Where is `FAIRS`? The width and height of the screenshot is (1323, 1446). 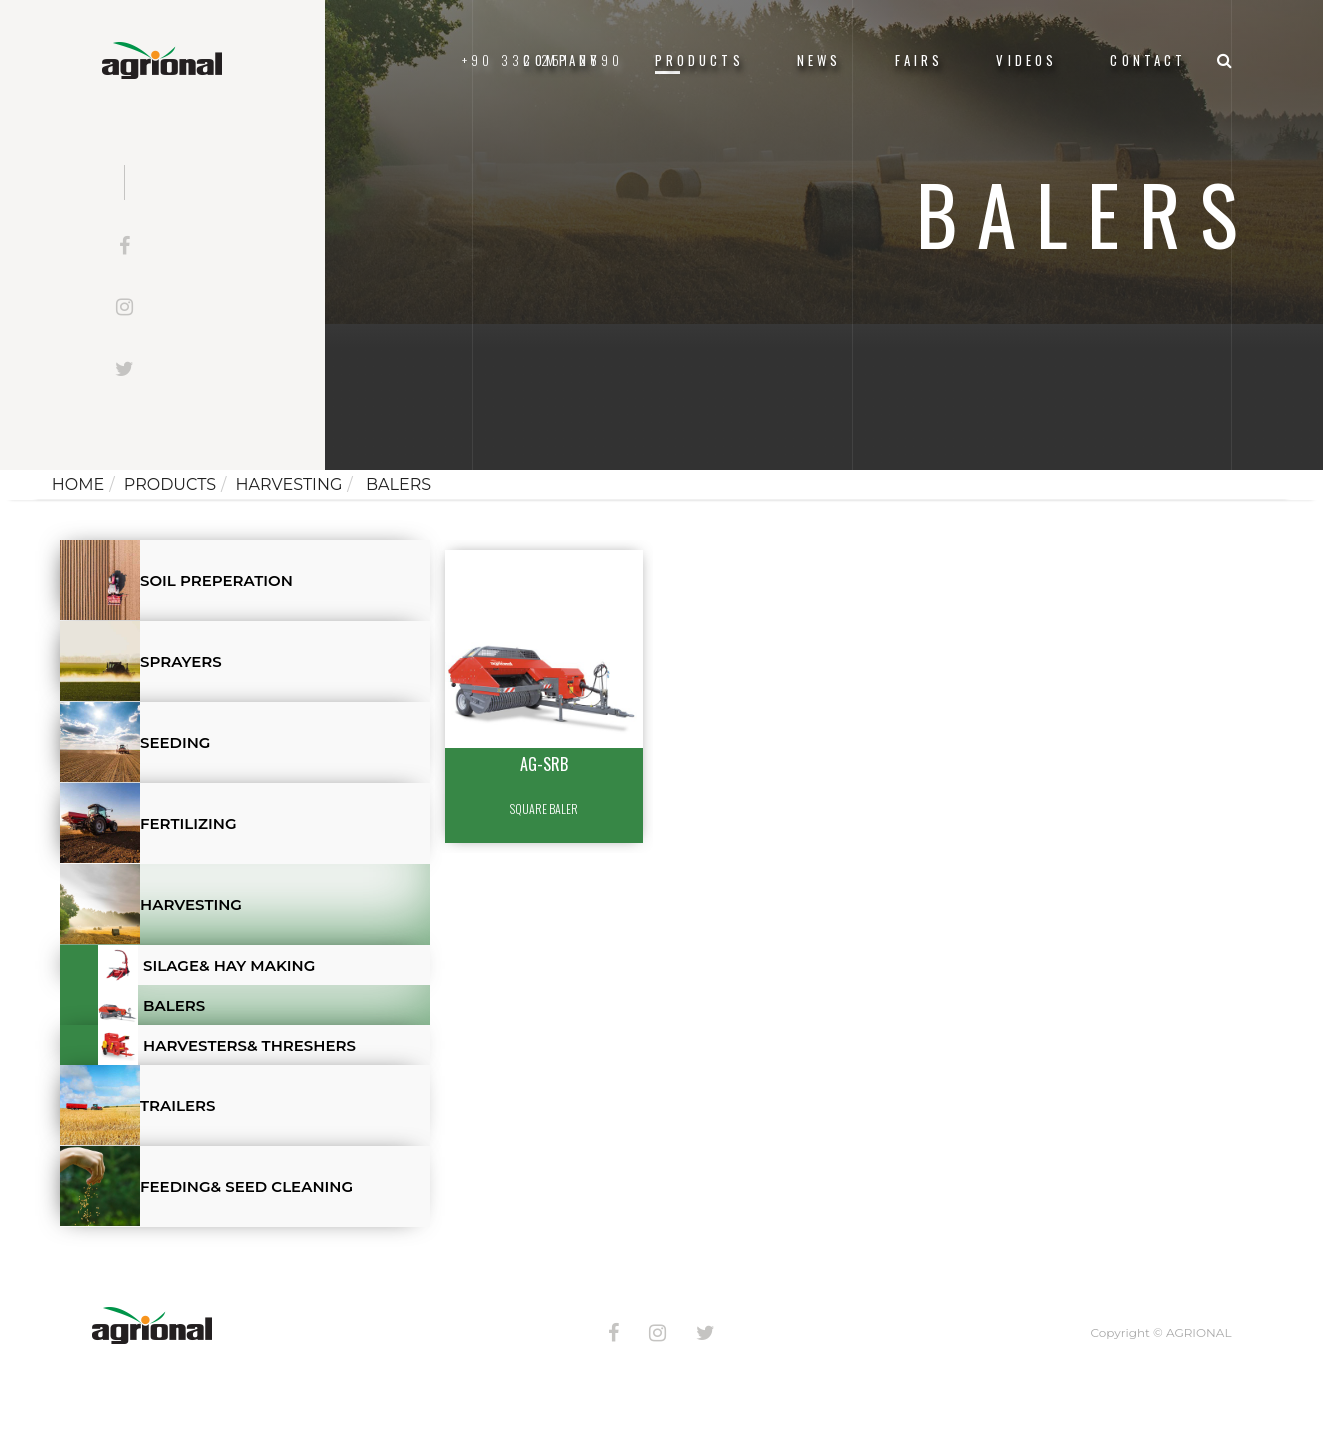 FAIRS is located at coordinates (919, 60).